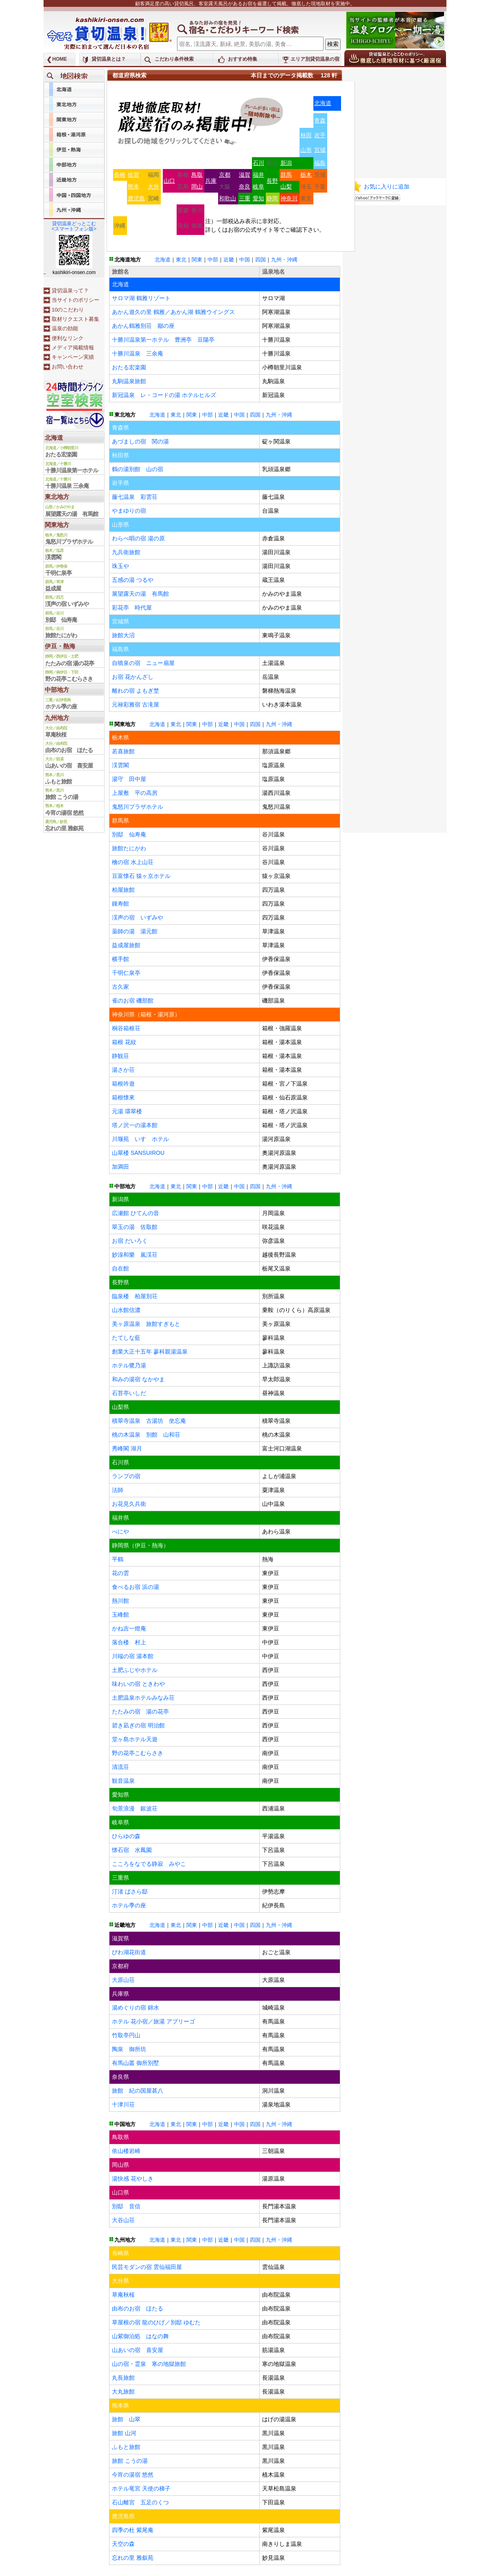  I want to click on 旅館 紀の国屋甚八, so click(137, 2090).